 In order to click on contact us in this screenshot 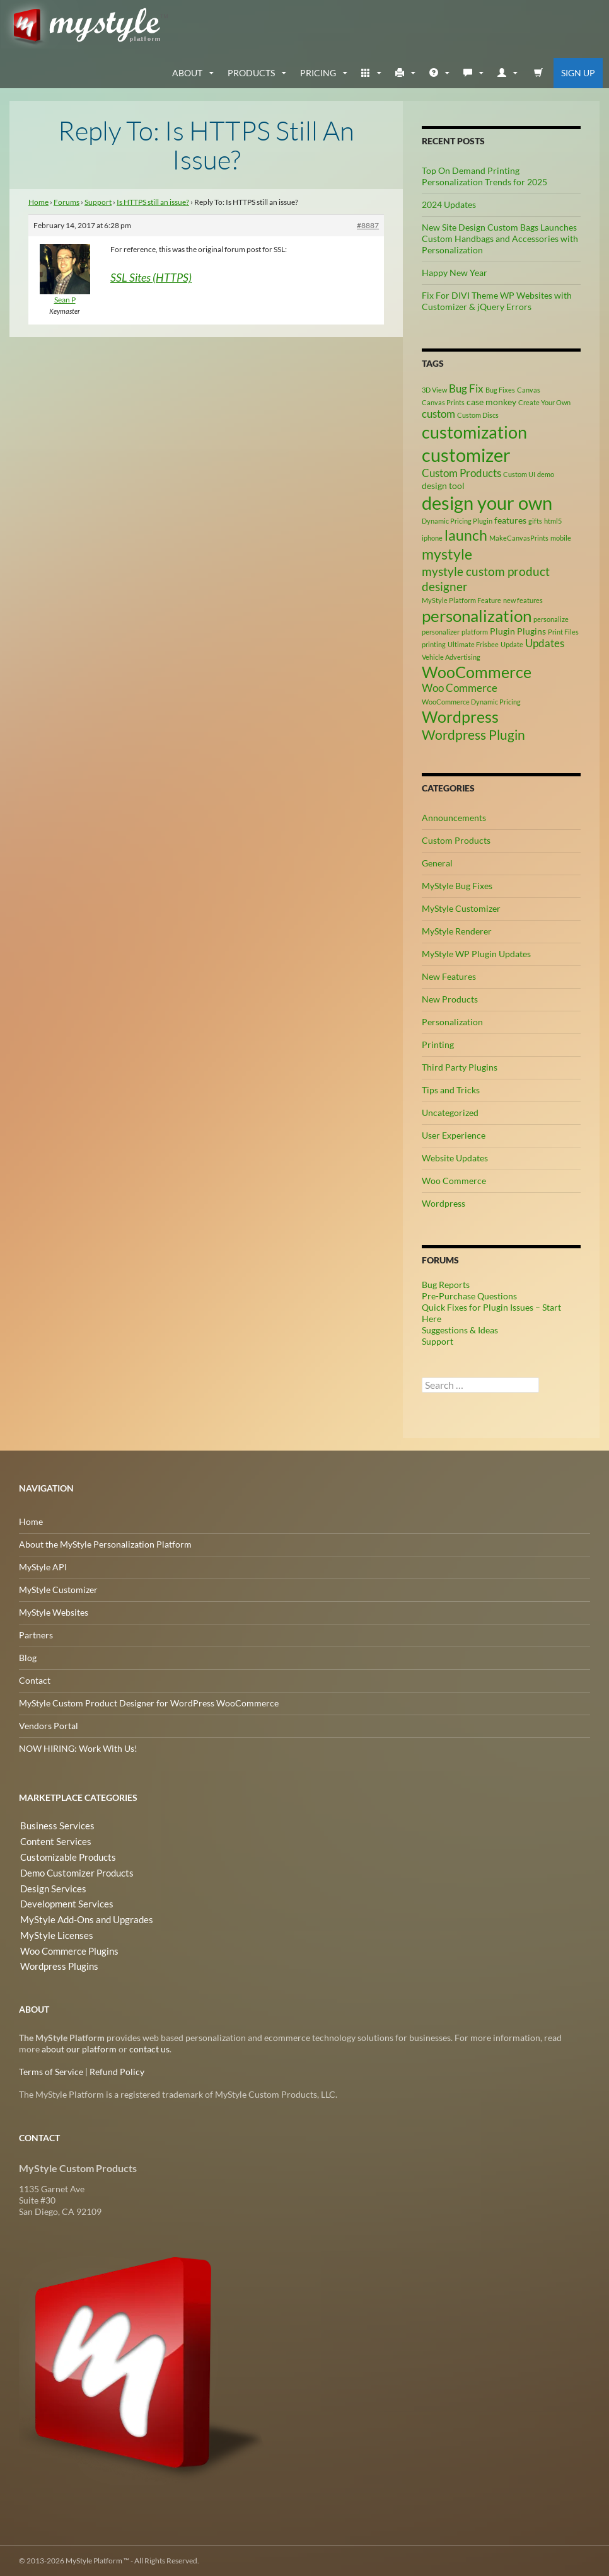, I will do `click(149, 2049)`.